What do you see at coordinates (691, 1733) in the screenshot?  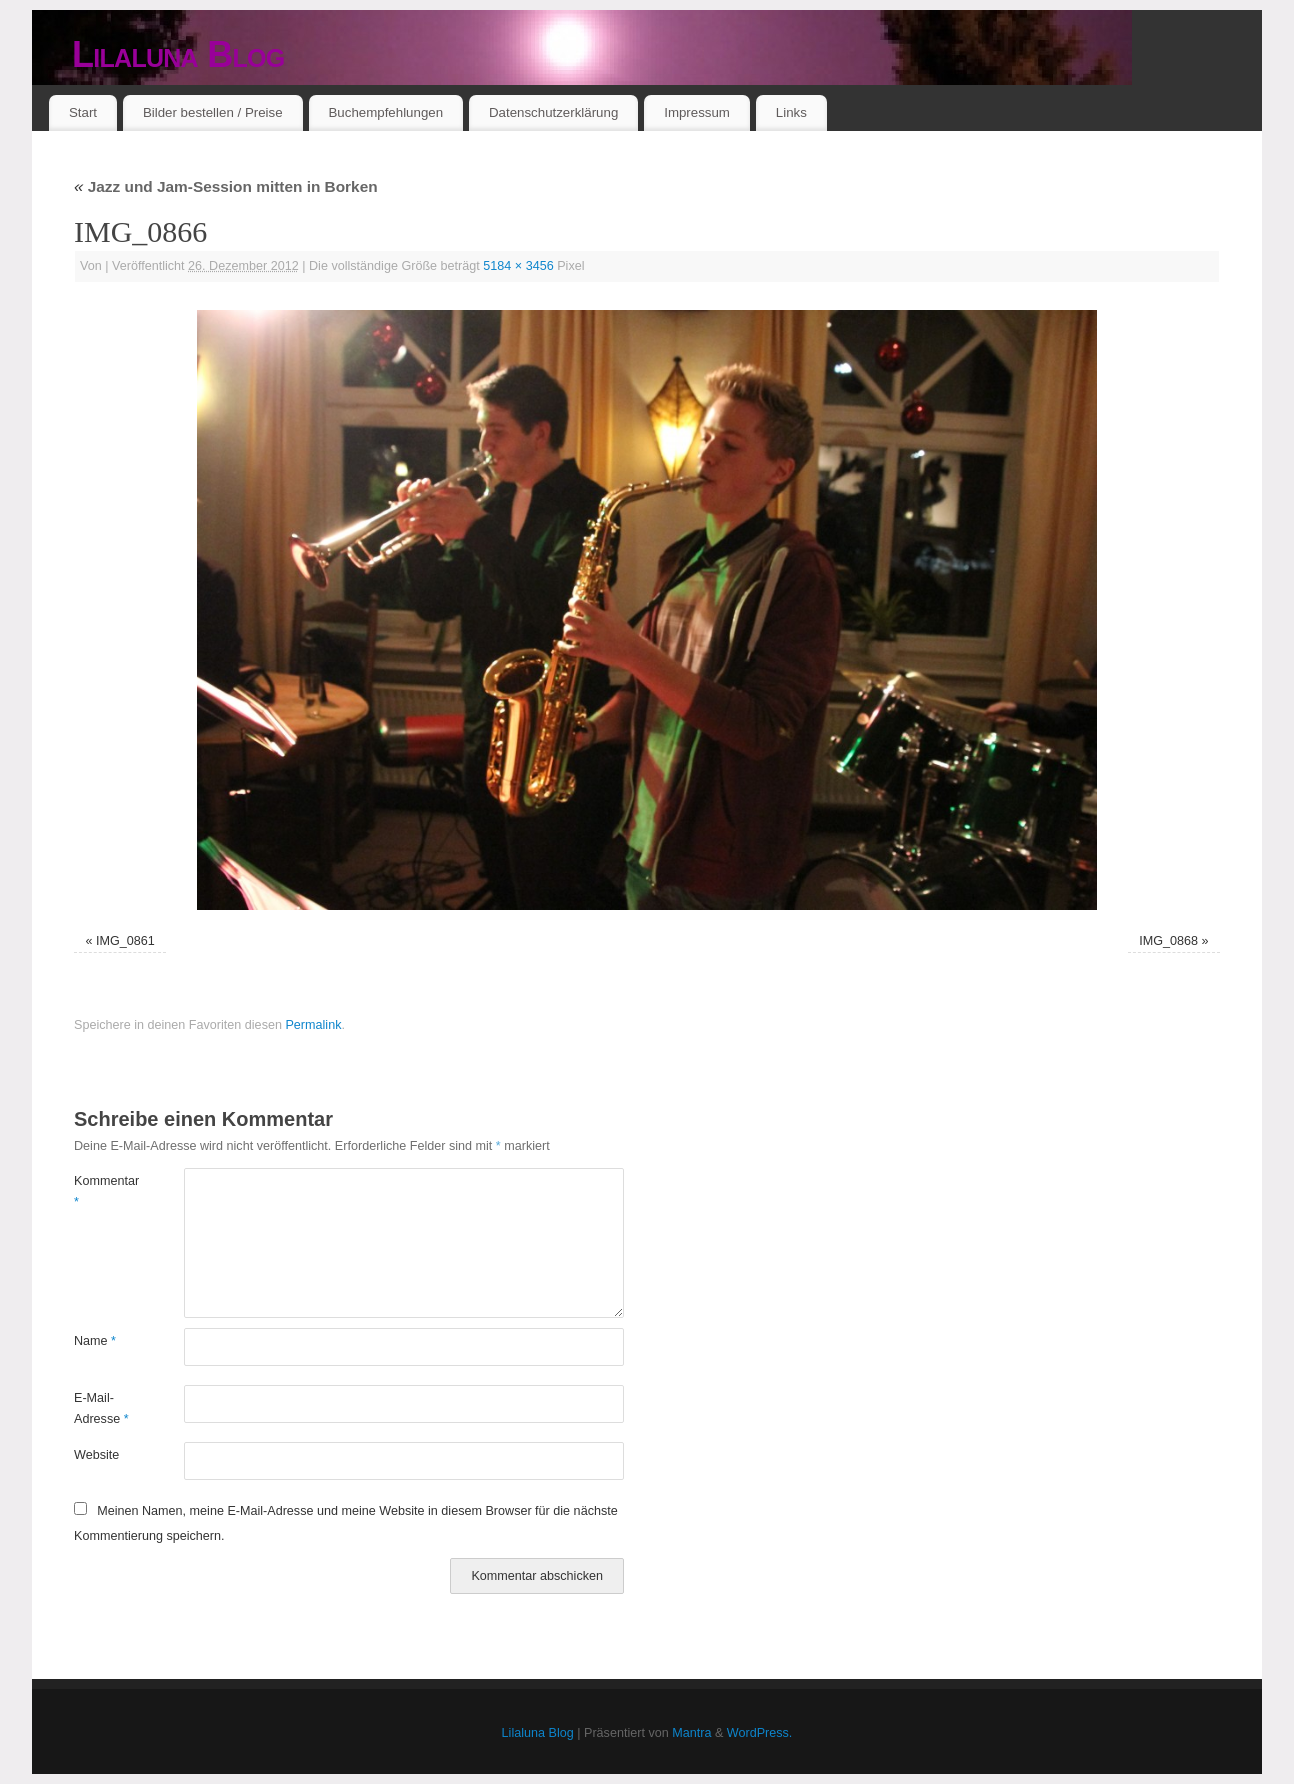 I see `Mantra` at bounding box center [691, 1733].